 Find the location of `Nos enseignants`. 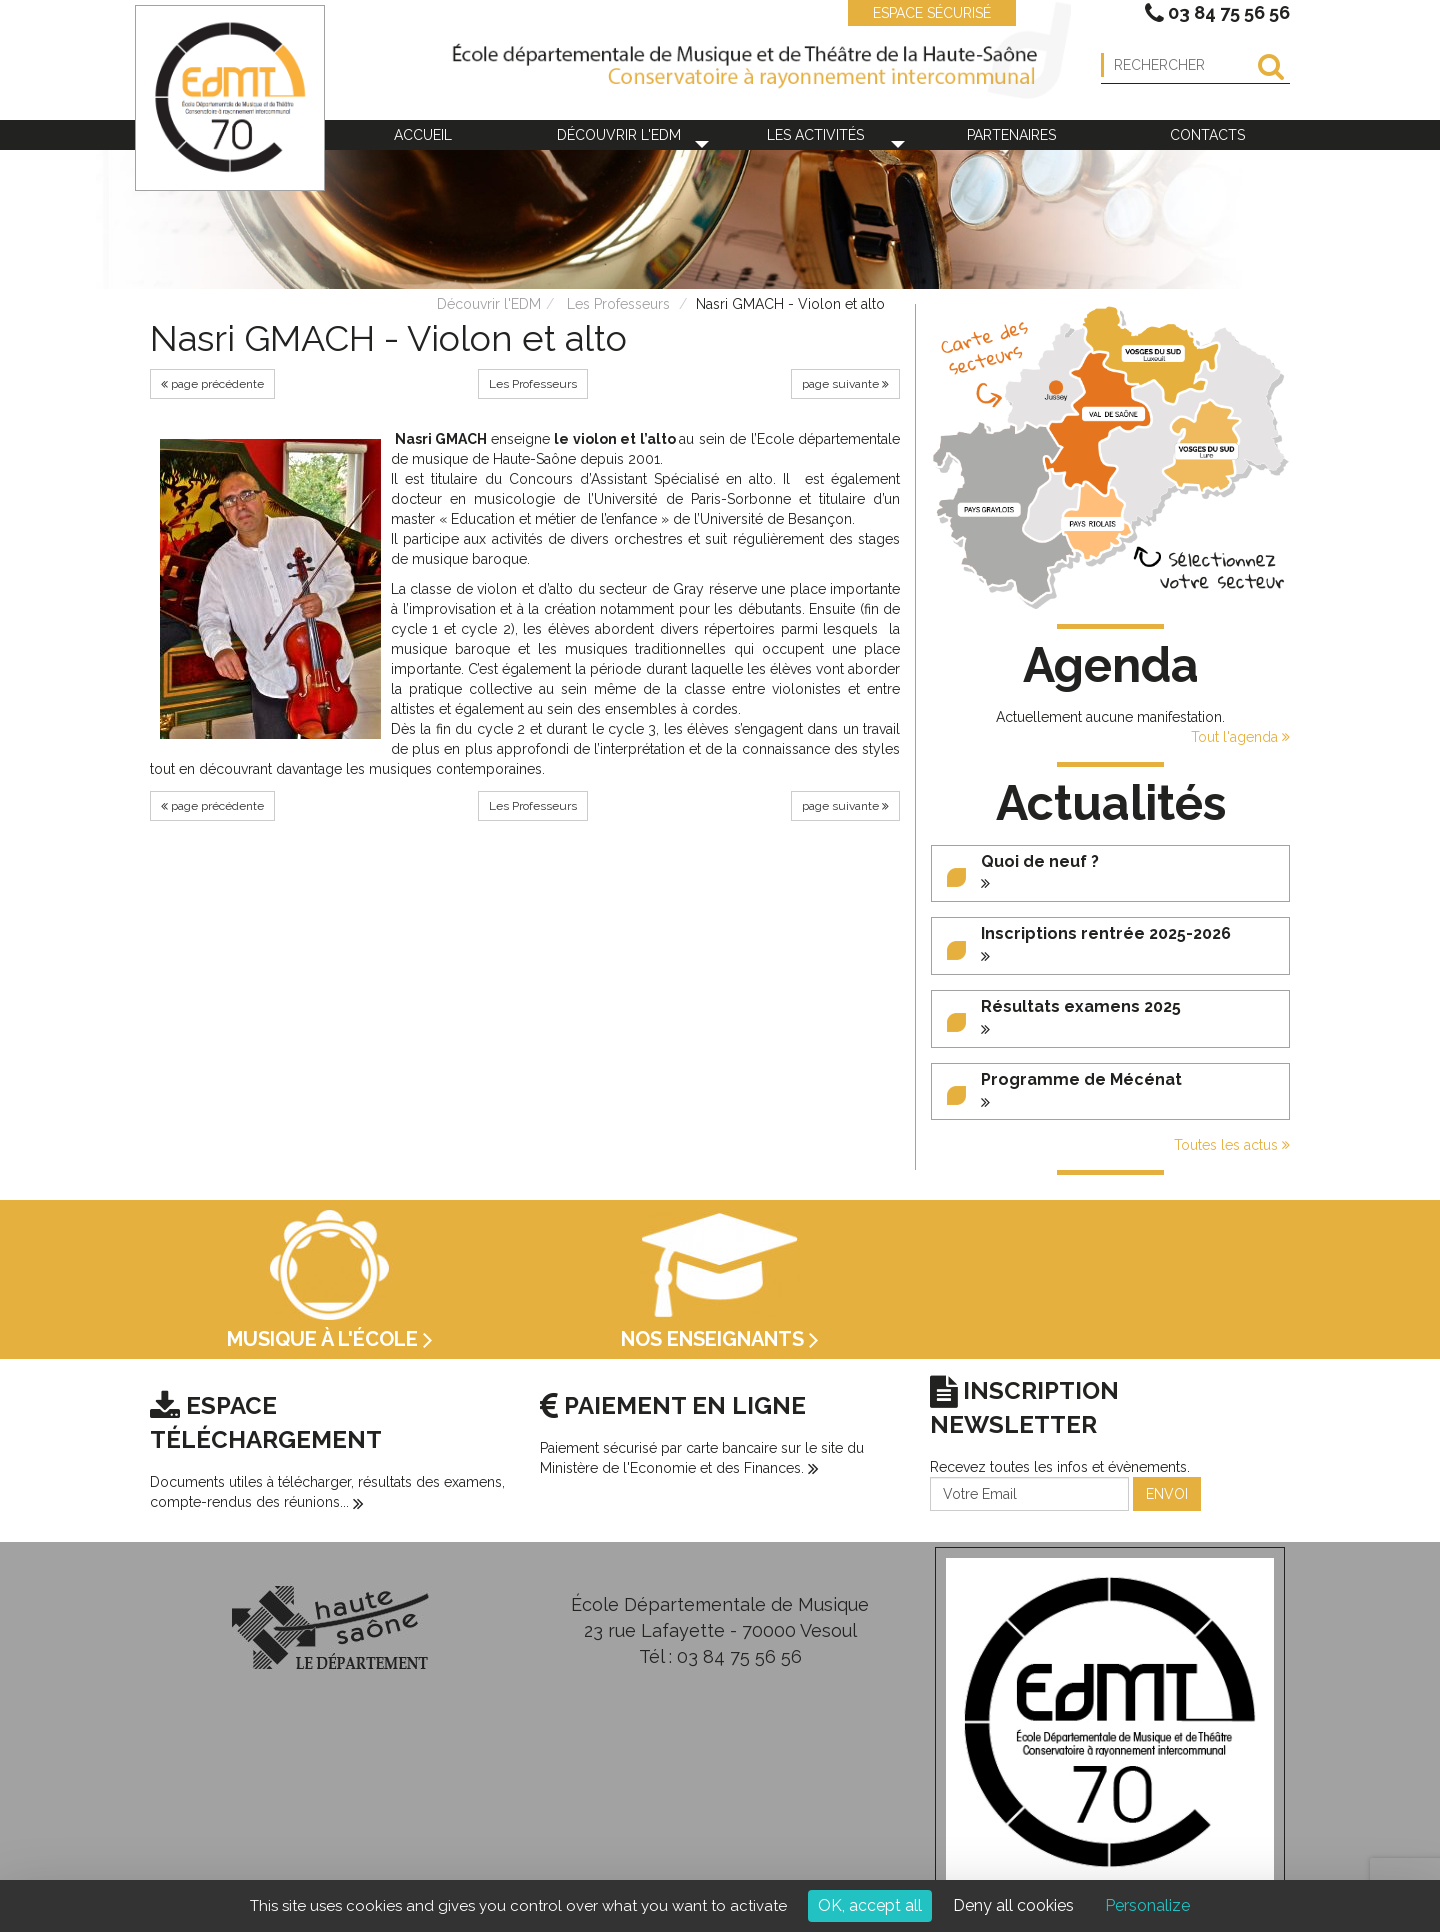

Nos enseignants is located at coordinates (720, 1339).